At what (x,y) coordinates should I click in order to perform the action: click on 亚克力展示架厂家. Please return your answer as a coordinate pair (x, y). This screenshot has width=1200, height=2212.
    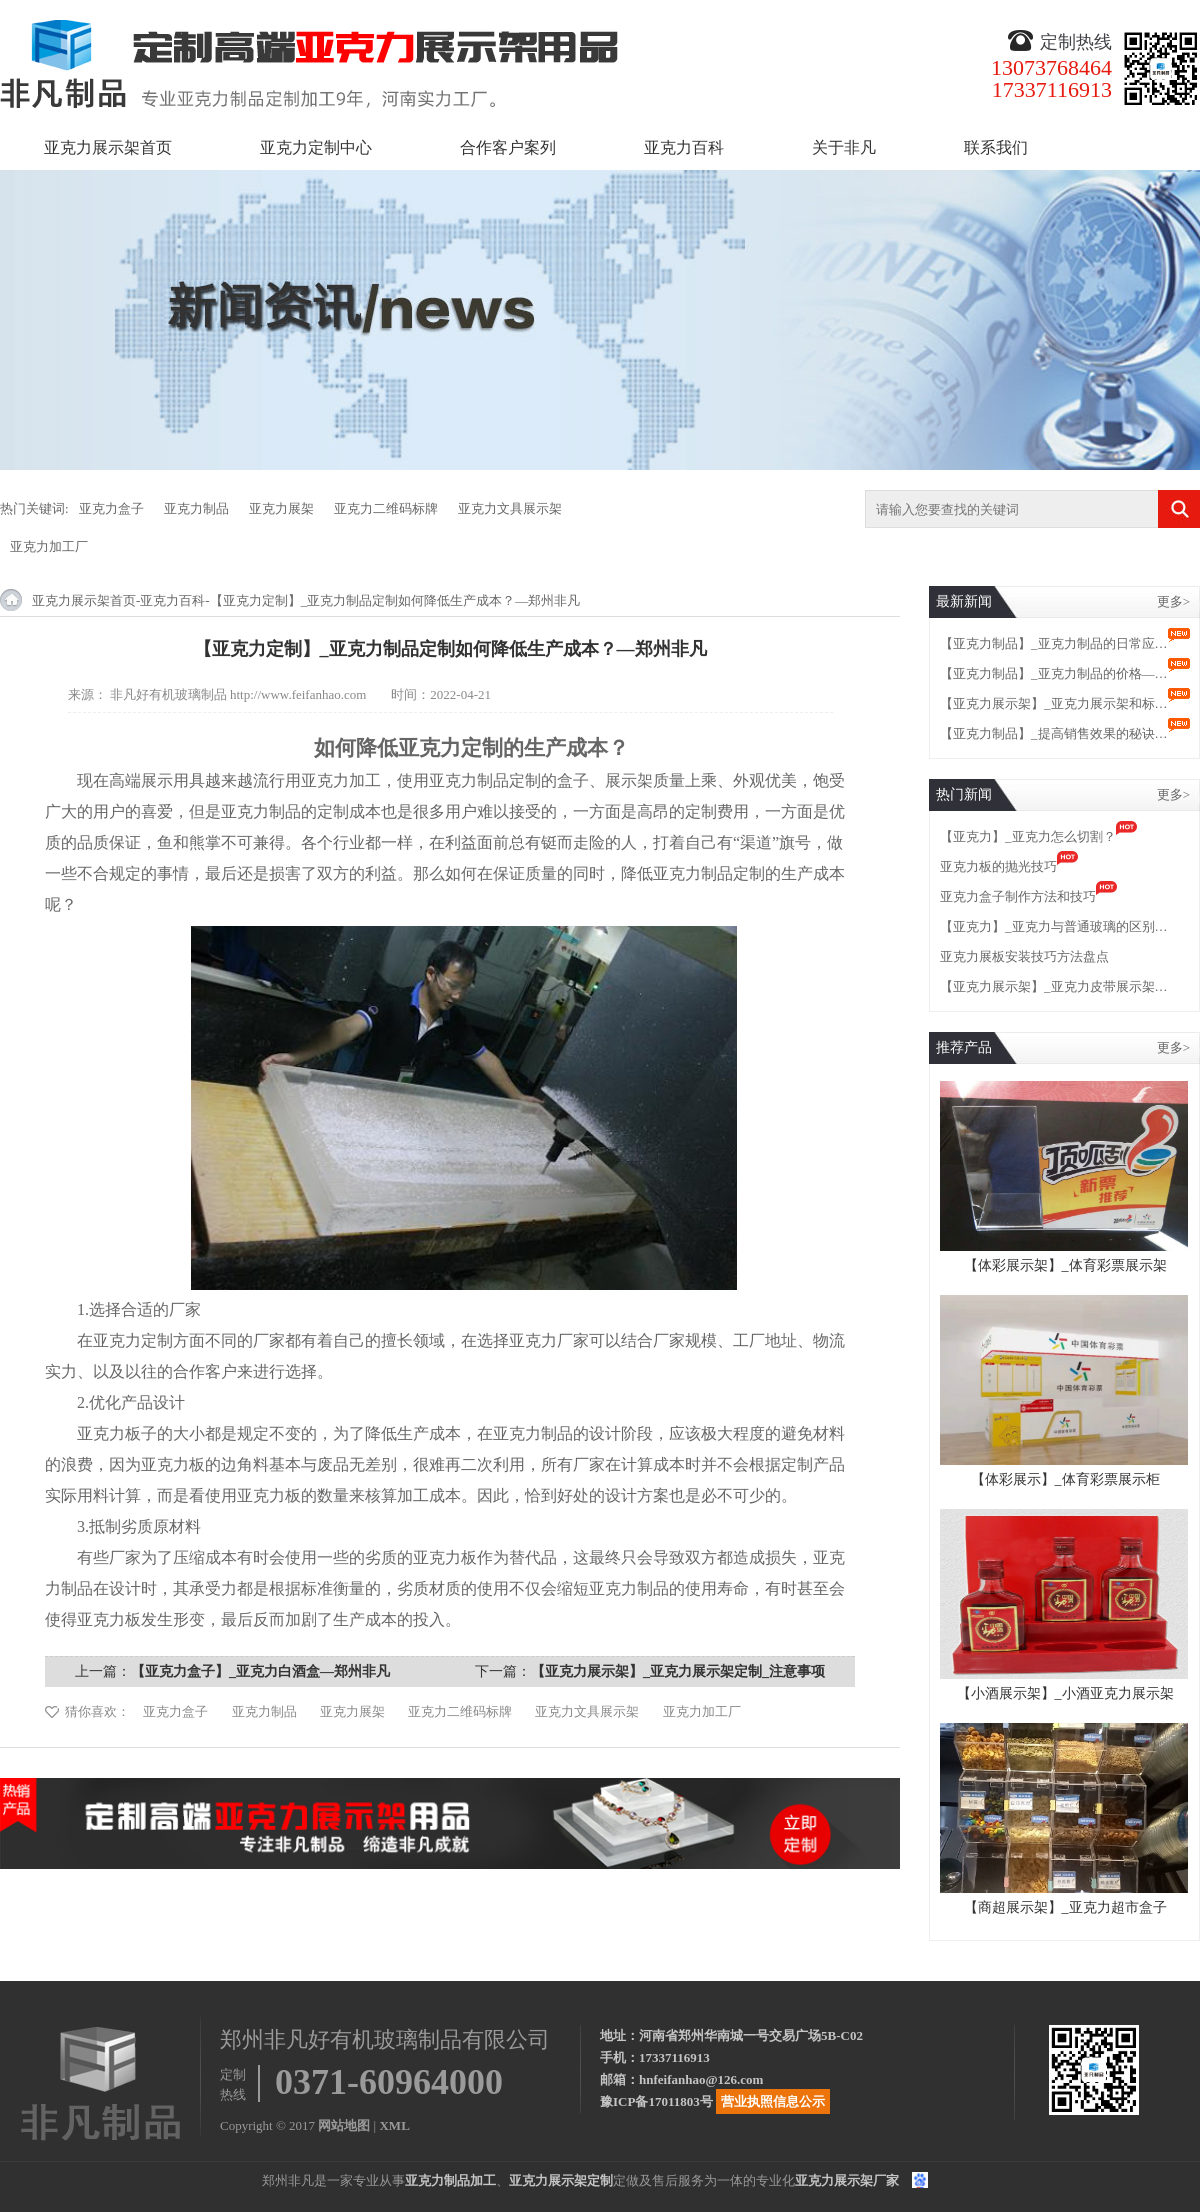
    Looking at the image, I should click on (847, 2180).